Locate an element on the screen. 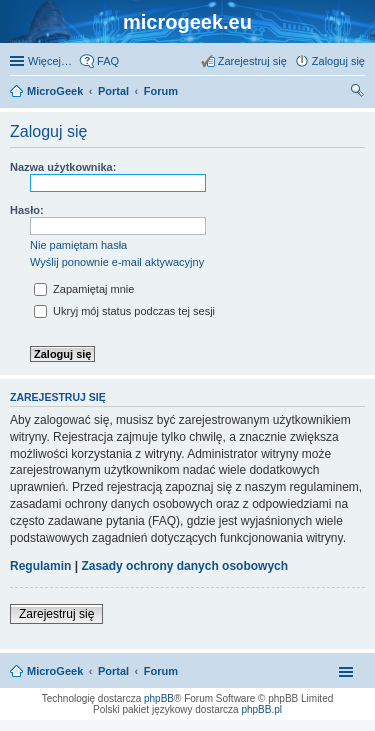 The height and width of the screenshot is (731, 375). Zapamiętaj mnie is located at coordinates (84, 289).